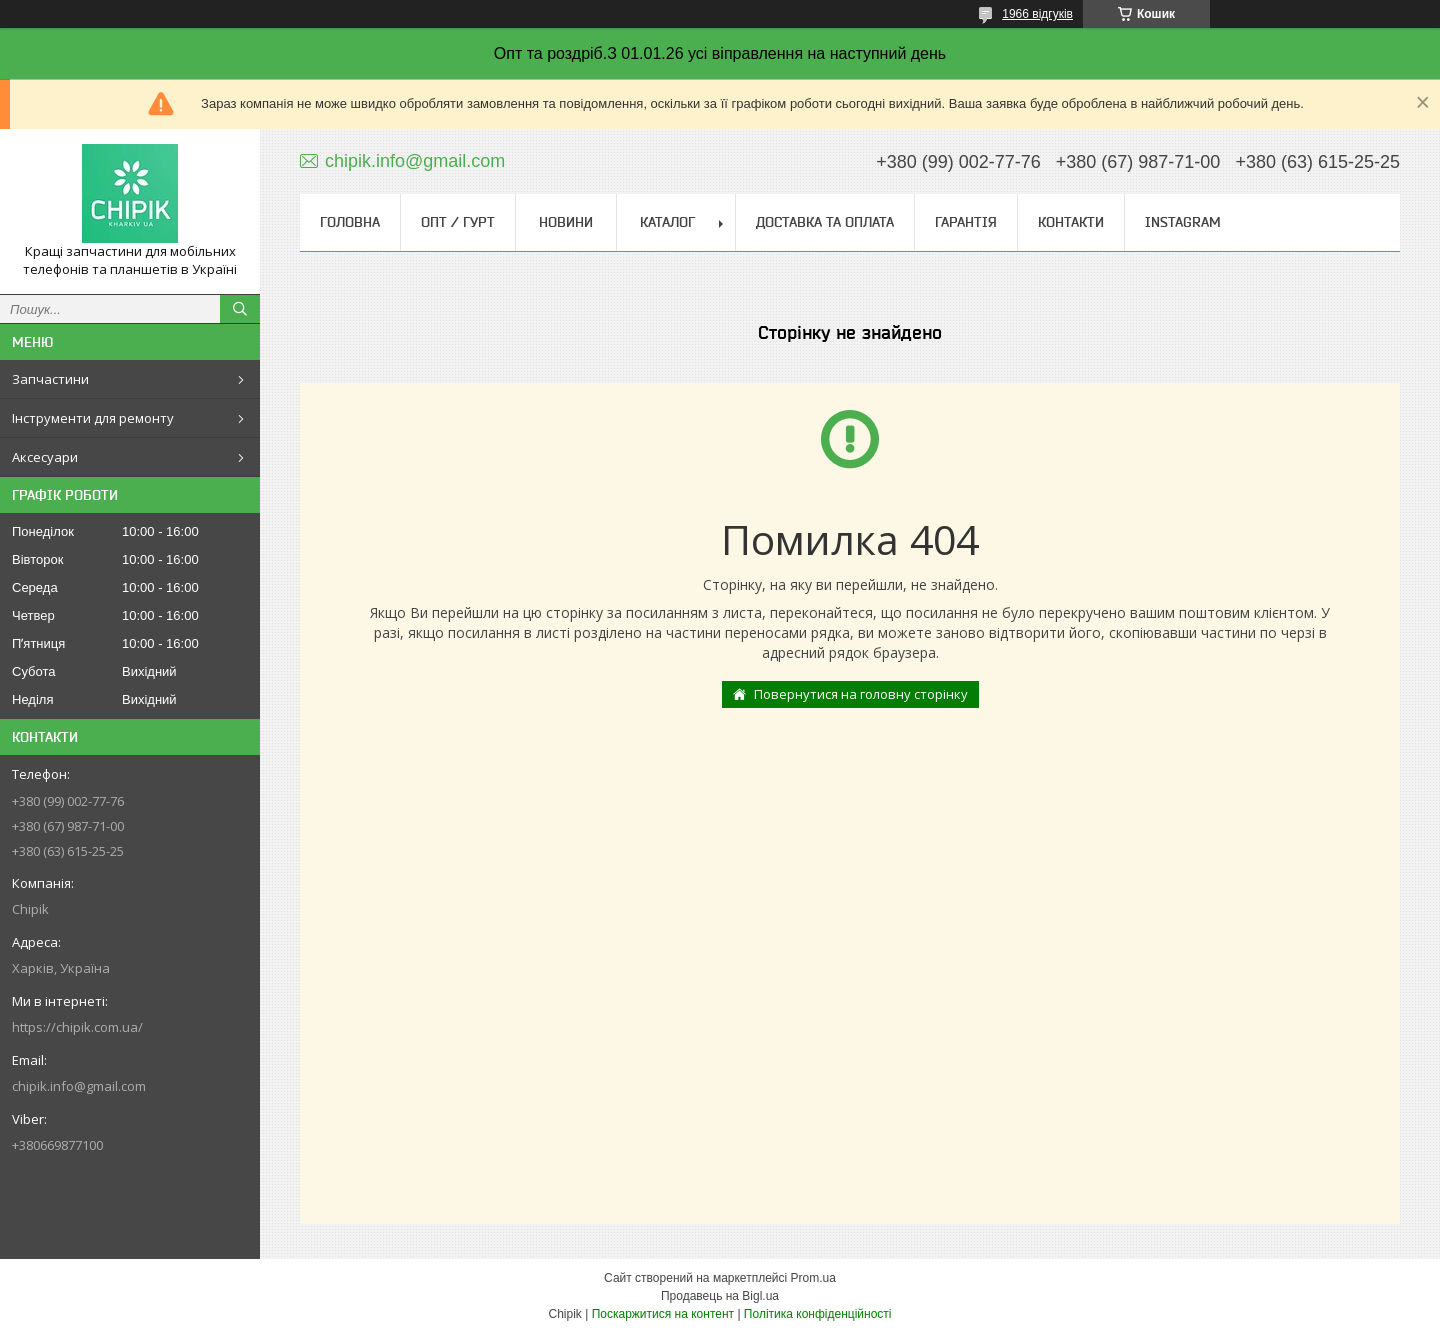  What do you see at coordinates (1037, 14) in the screenshot?
I see `1966 відгуків` at bounding box center [1037, 14].